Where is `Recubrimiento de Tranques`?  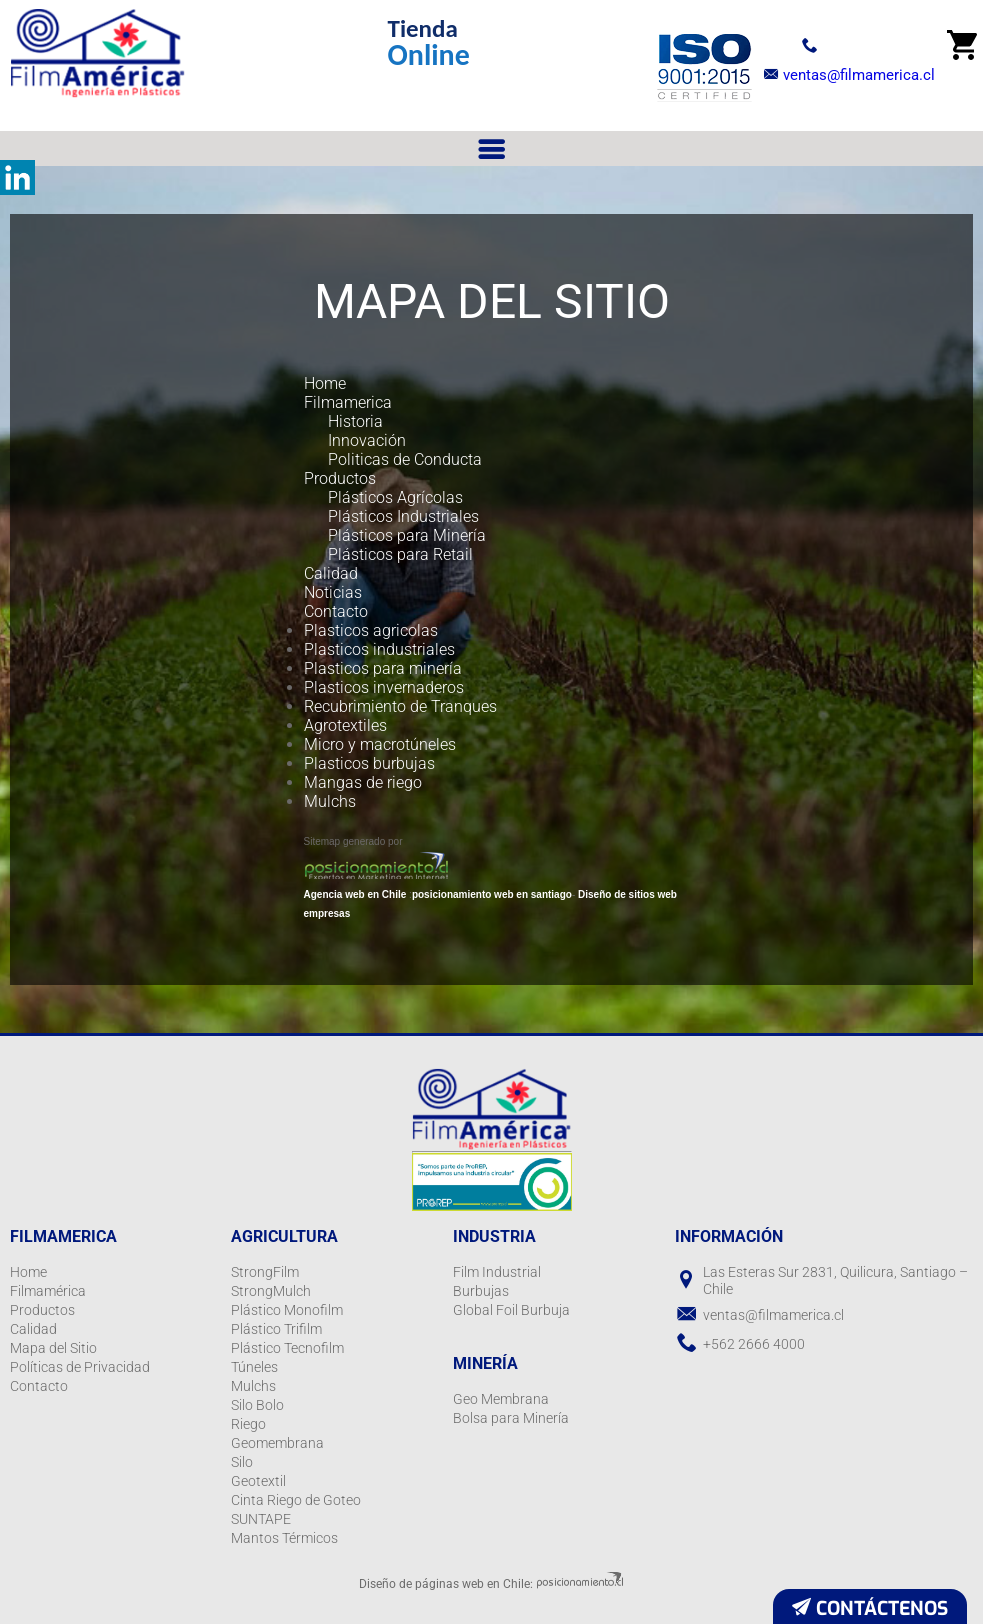 Recubrimiento de Tranques is located at coordinates (400, 706).